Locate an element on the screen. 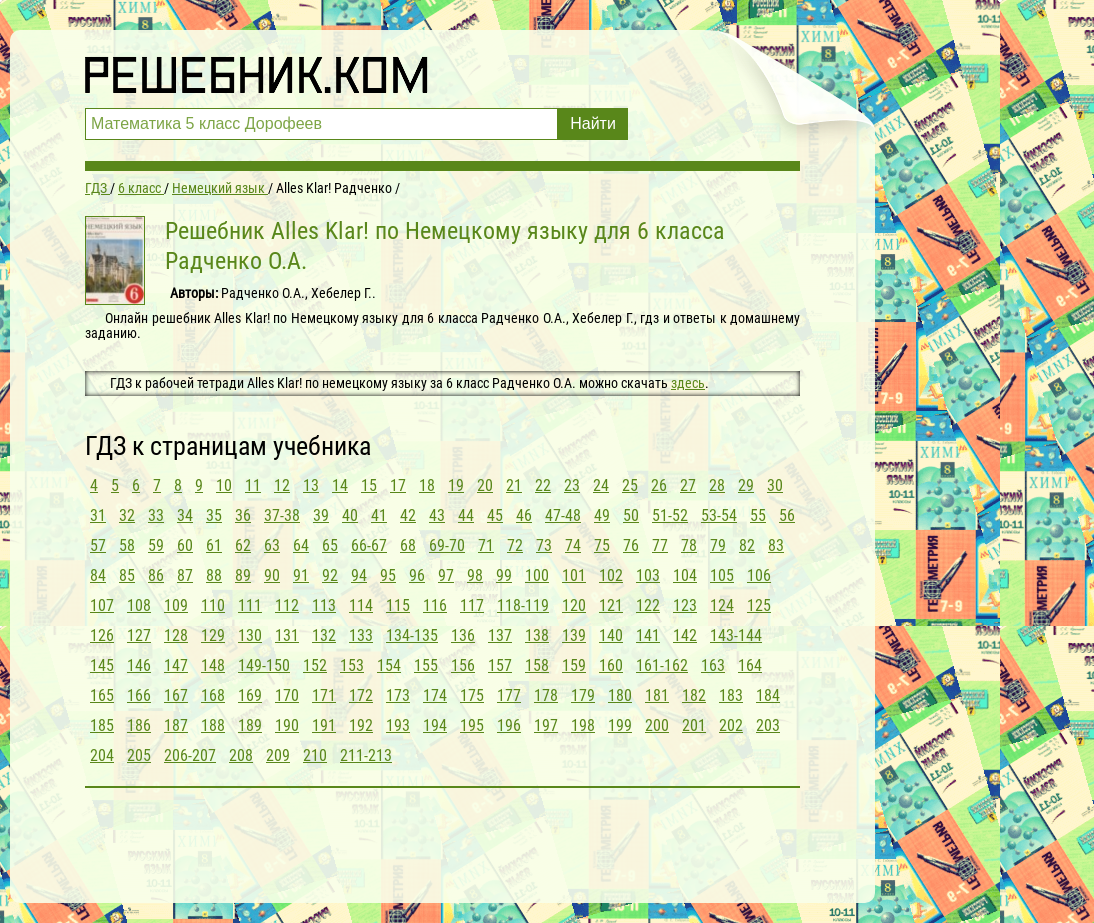 The height and width of the screenshot is (923, 1094). 108 is located at coordinates (139, 605).